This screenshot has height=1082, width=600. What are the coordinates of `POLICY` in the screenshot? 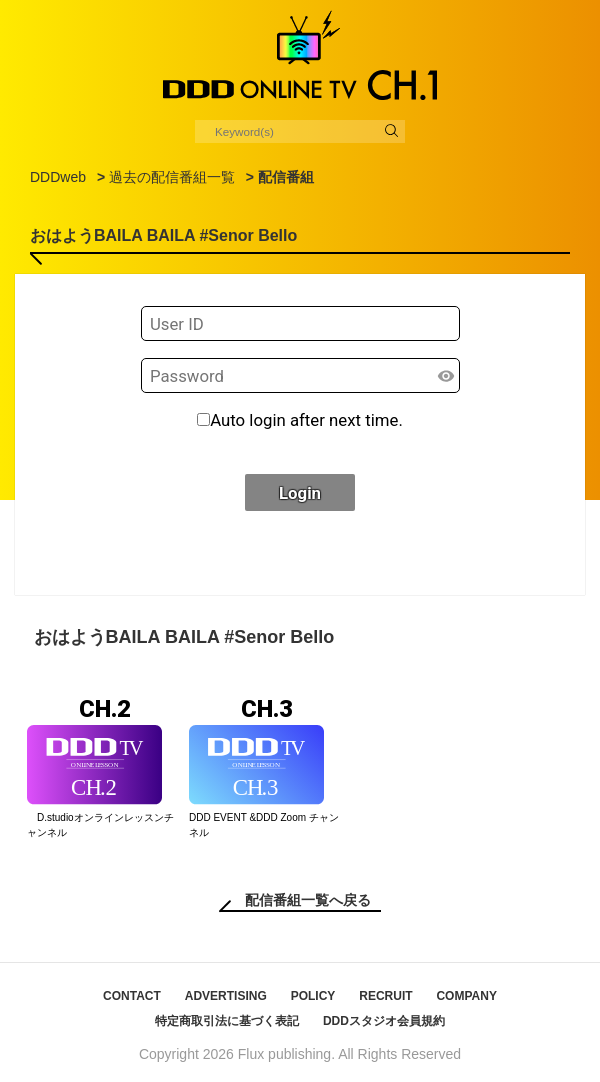 It's located at (313, 996).